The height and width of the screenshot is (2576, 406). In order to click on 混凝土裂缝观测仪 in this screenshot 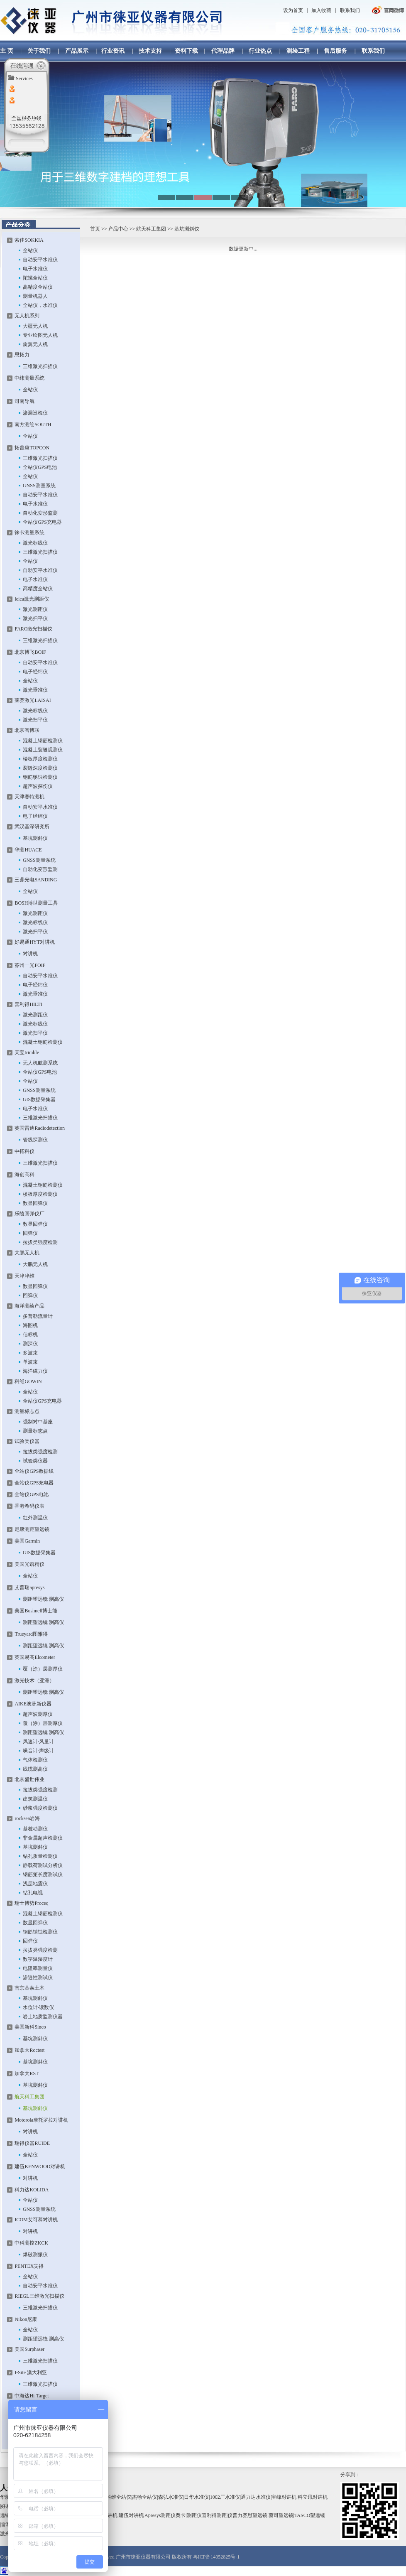, I will do `click(43, 750)`.